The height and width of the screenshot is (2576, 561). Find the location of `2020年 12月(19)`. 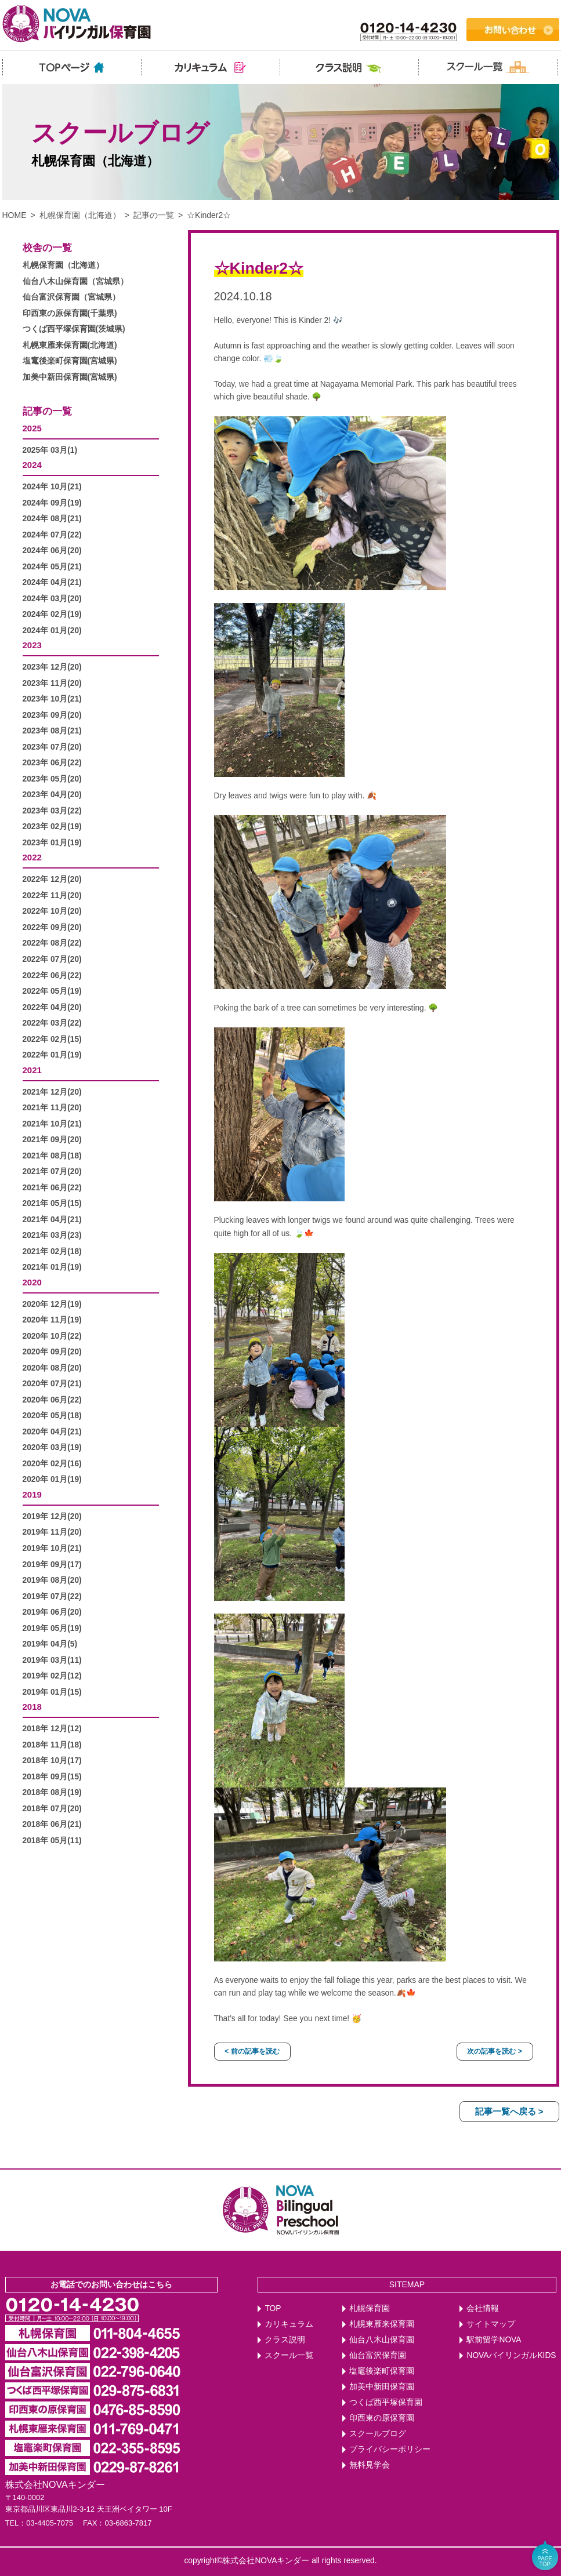

2020年 12月(19) is located at coordinates (52, 1304).